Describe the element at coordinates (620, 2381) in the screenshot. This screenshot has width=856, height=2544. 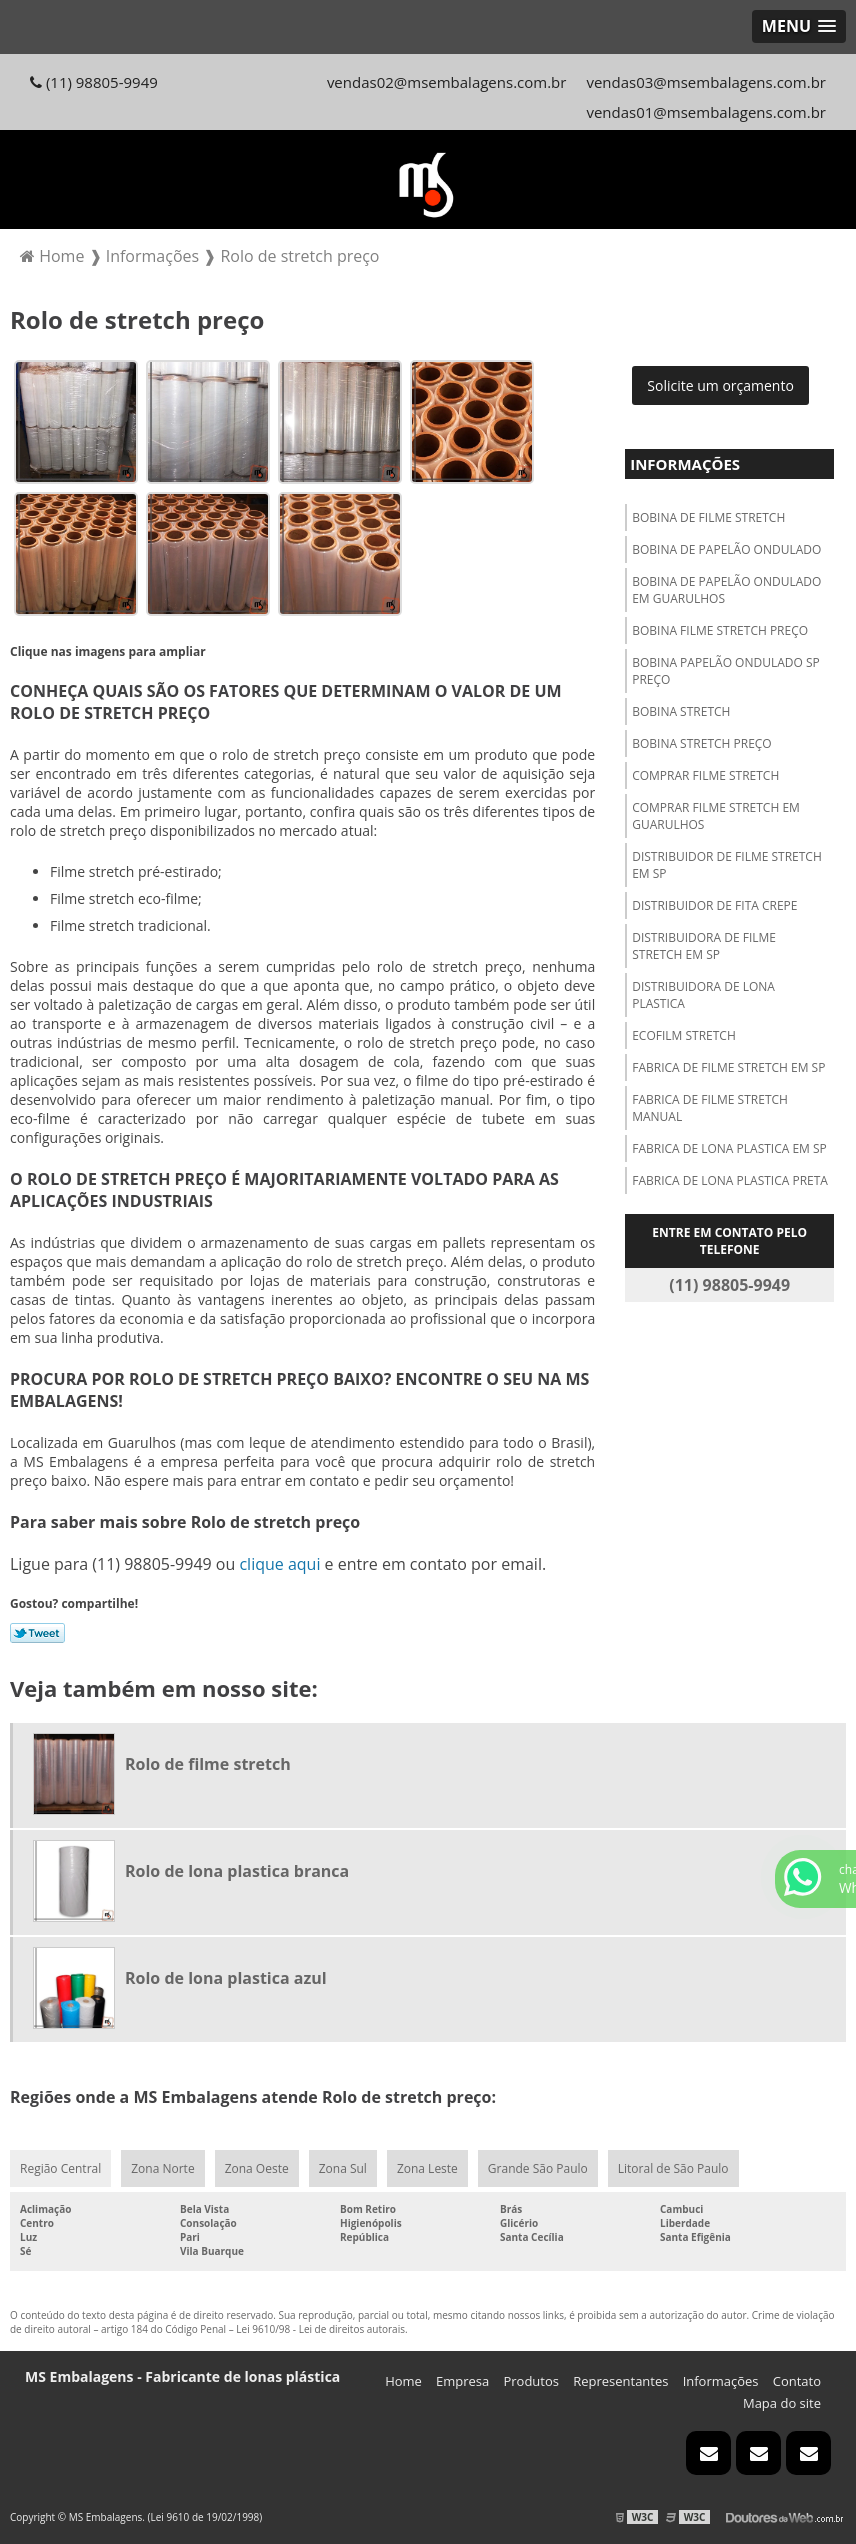
I see `Representantes` at that location.